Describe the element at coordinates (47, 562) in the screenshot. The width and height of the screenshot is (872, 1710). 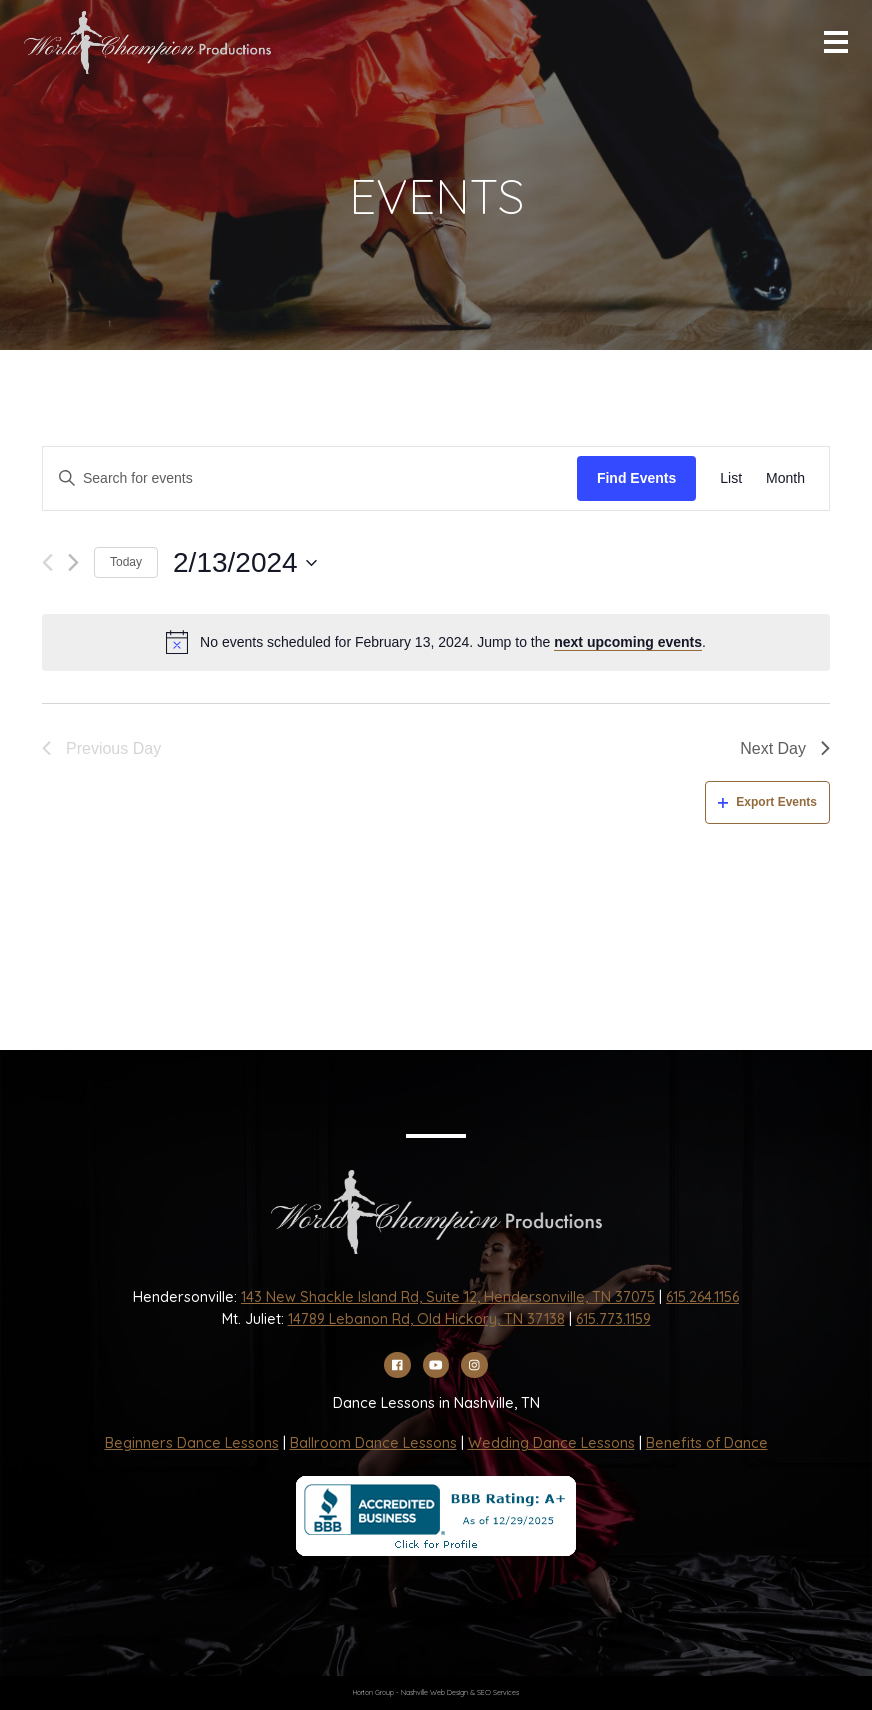
I see `[Previous day]` at that location.